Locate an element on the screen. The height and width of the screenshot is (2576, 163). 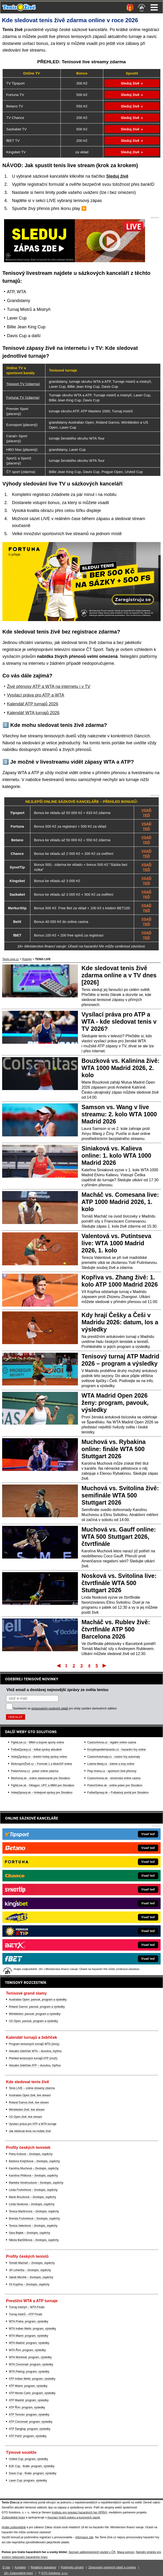
Marie Bouzková – životopis, úspěchy is located at coordinates (32, 2197).